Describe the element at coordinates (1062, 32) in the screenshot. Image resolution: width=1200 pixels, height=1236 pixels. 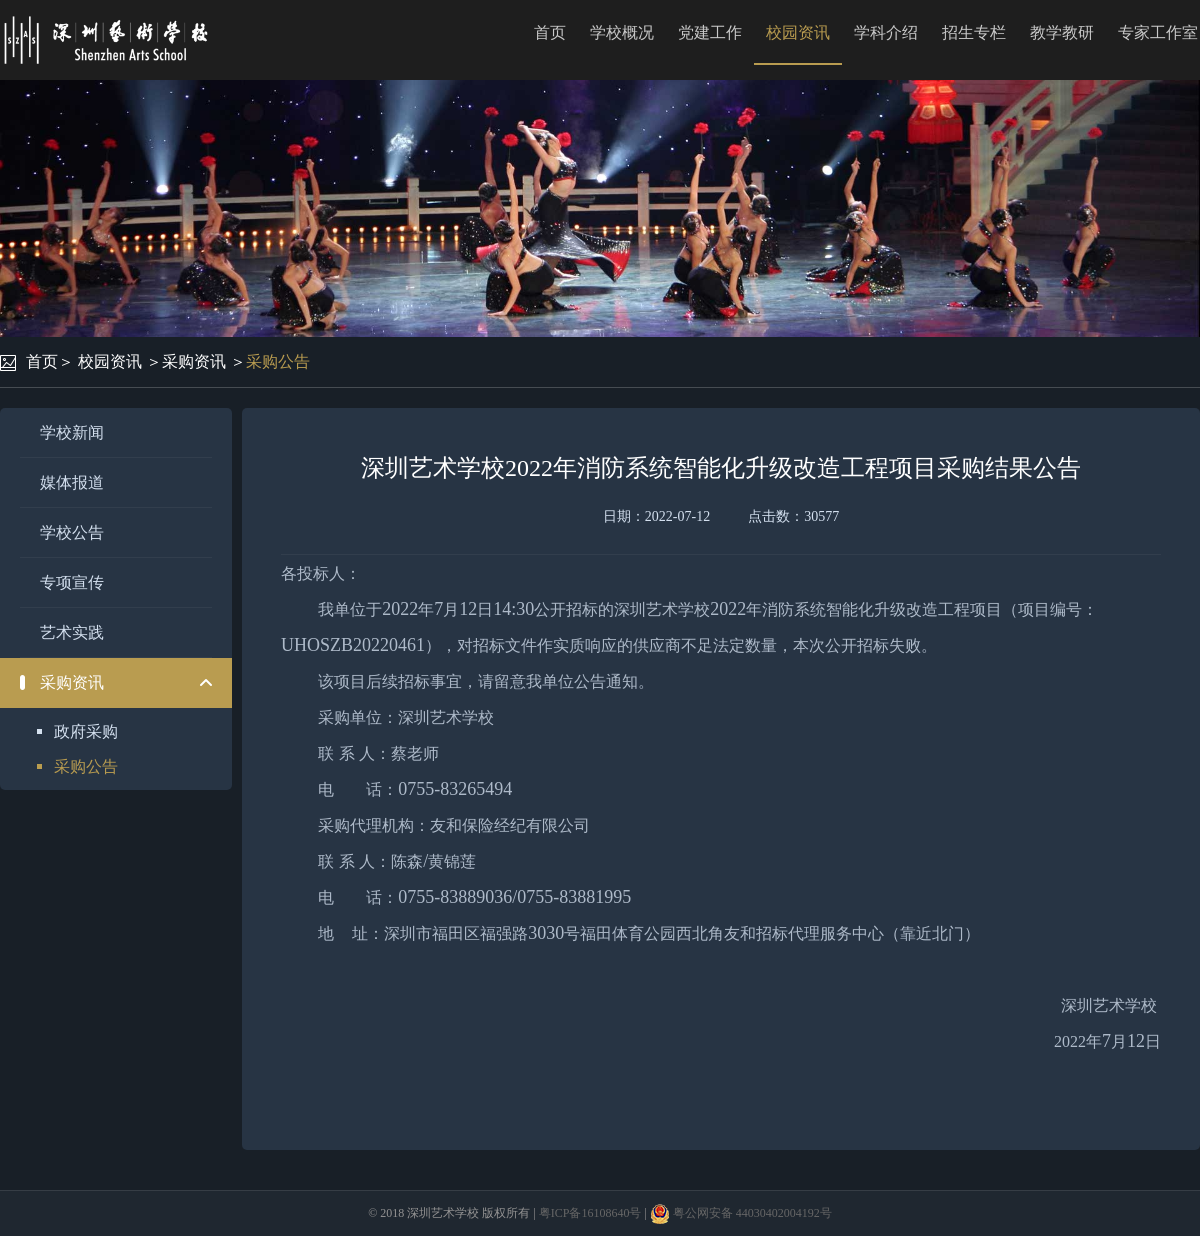
I see `教学教研` at that location.